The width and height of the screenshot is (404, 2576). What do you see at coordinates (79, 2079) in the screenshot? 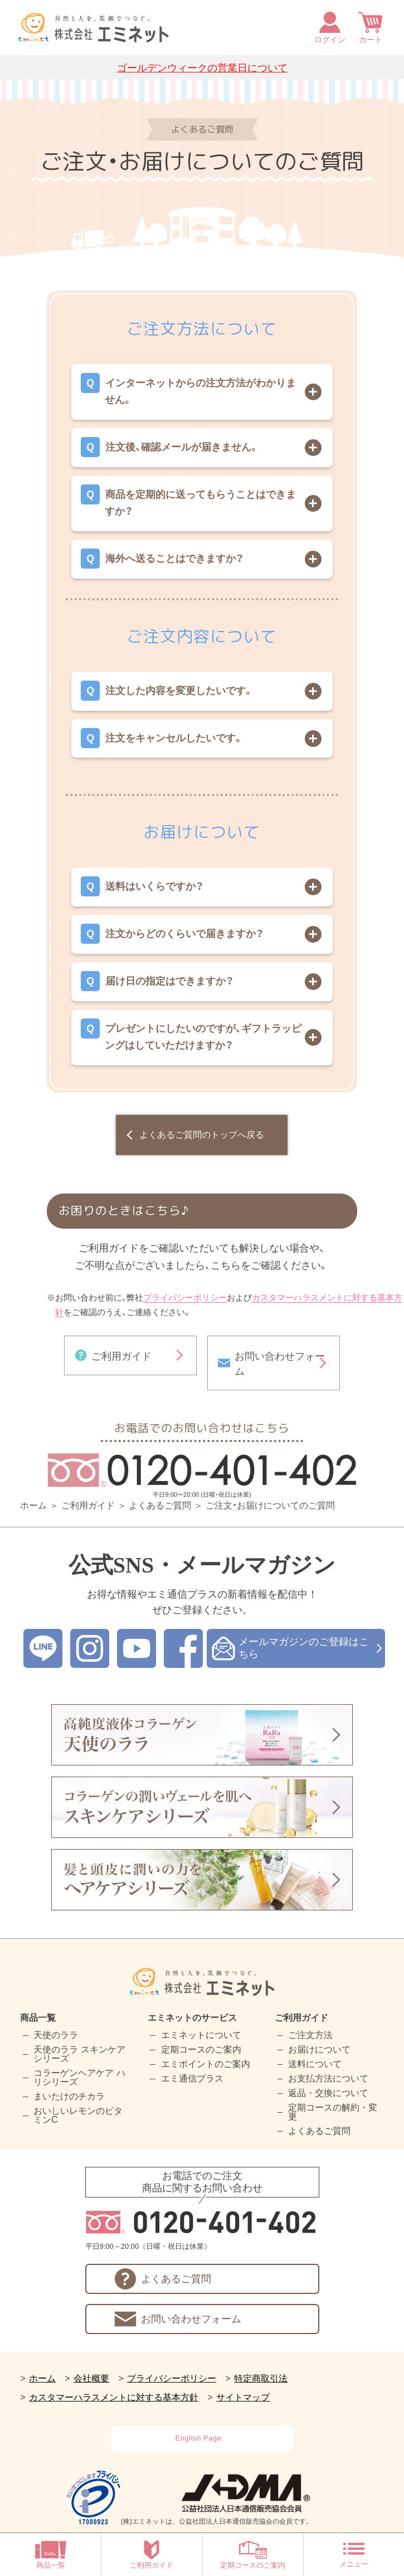
I see `コラーゲンヘアケア ハリシリーズ` at bounding box center [79, 2079].